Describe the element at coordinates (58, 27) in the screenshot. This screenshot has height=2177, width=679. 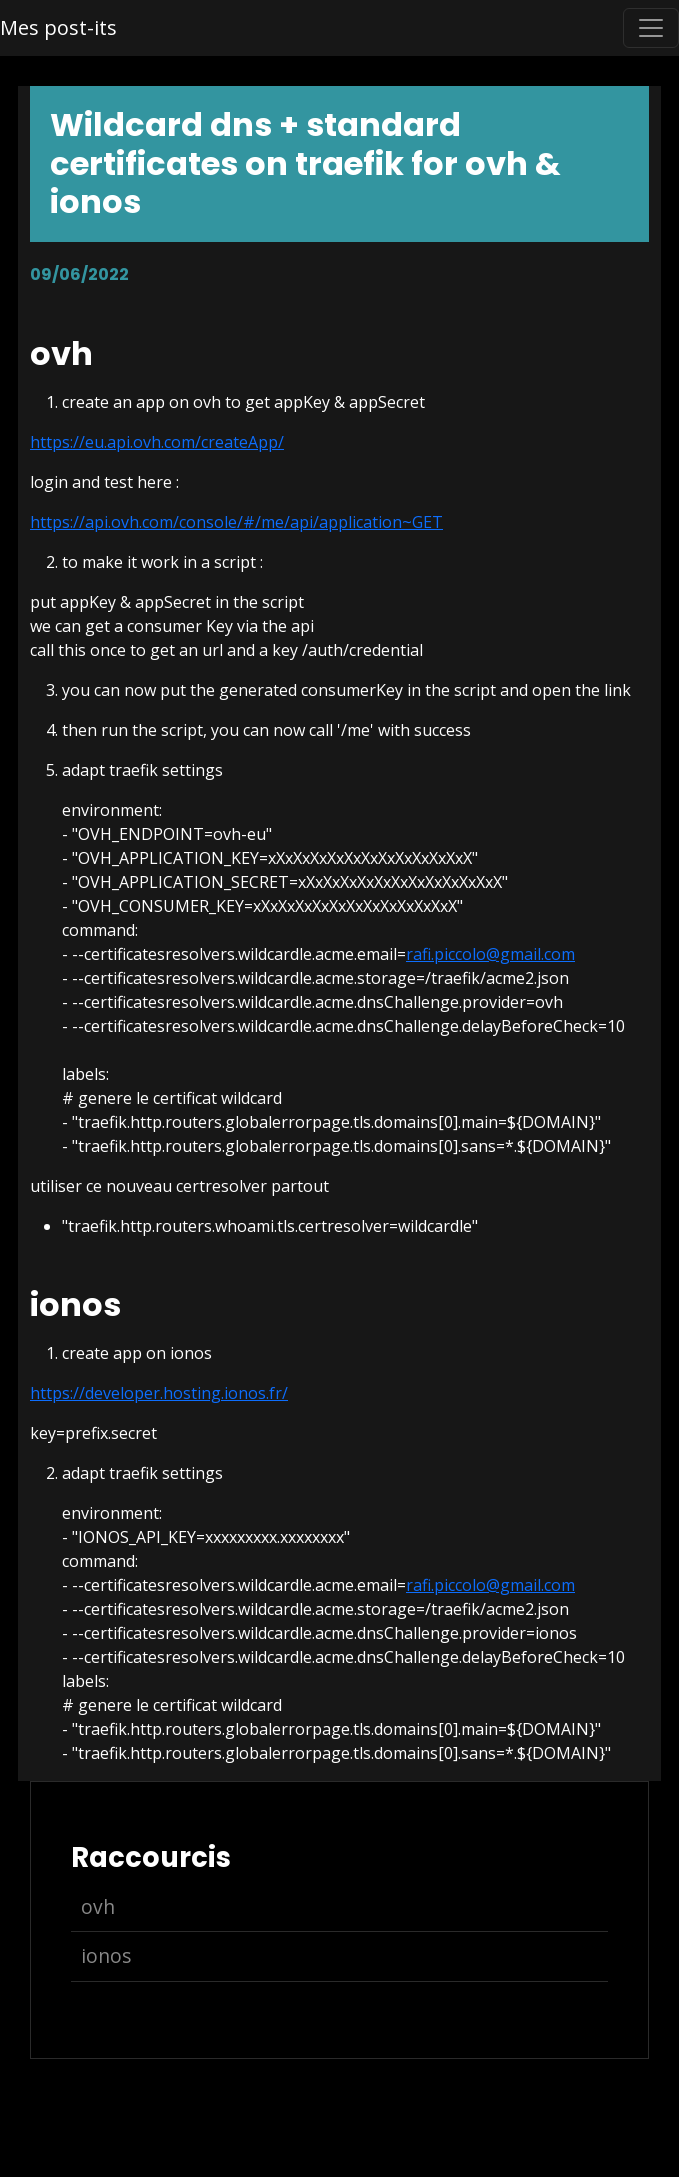
I see `Mes post-its` at that location.